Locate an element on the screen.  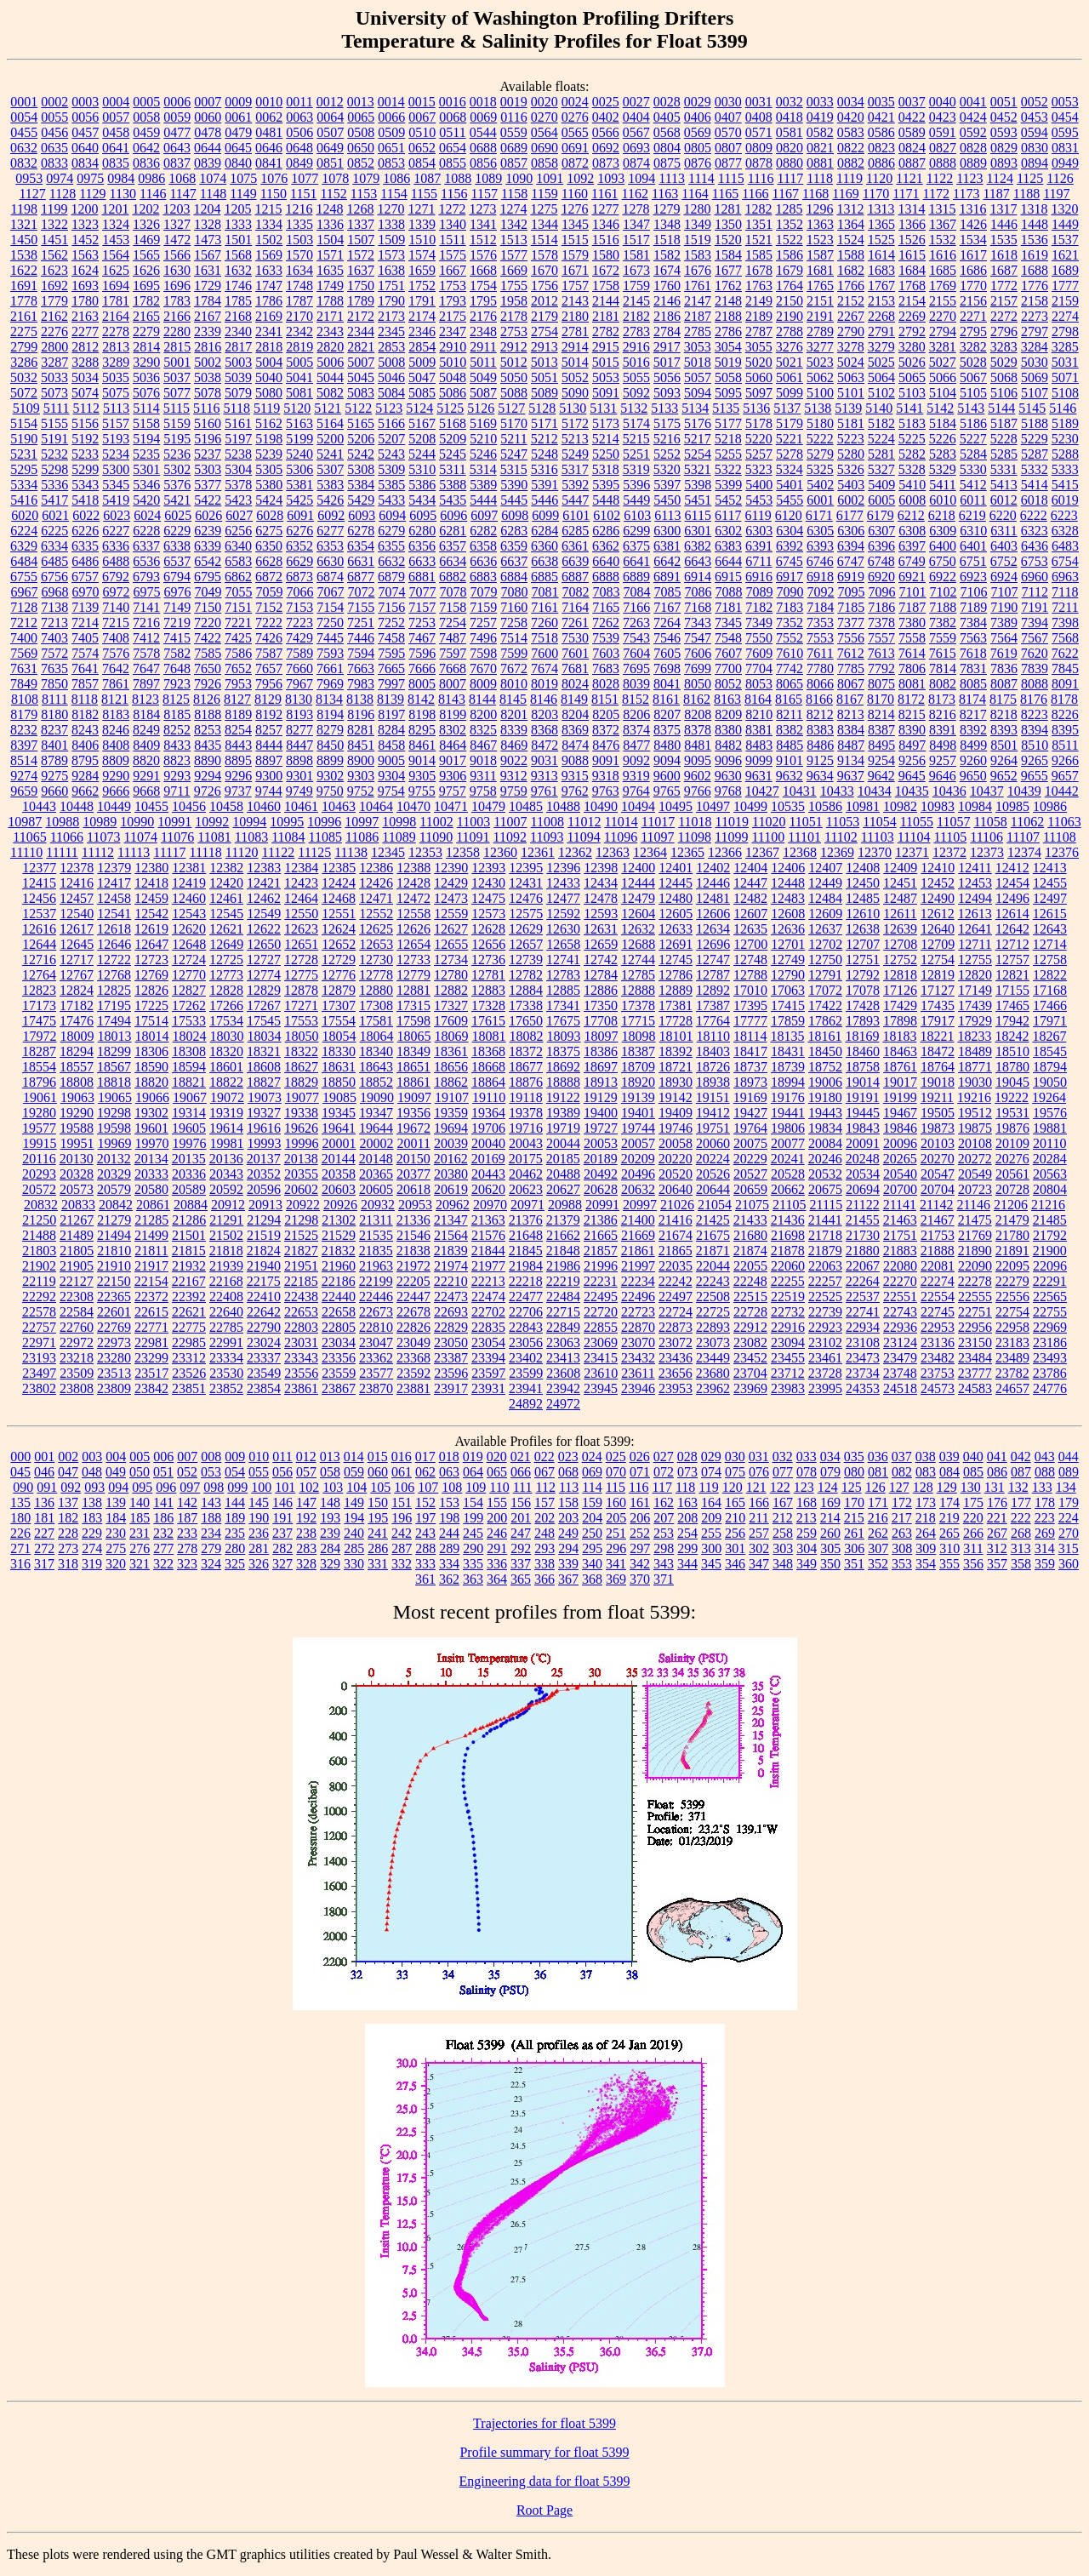
187 is located at coordinates (187, 1518).